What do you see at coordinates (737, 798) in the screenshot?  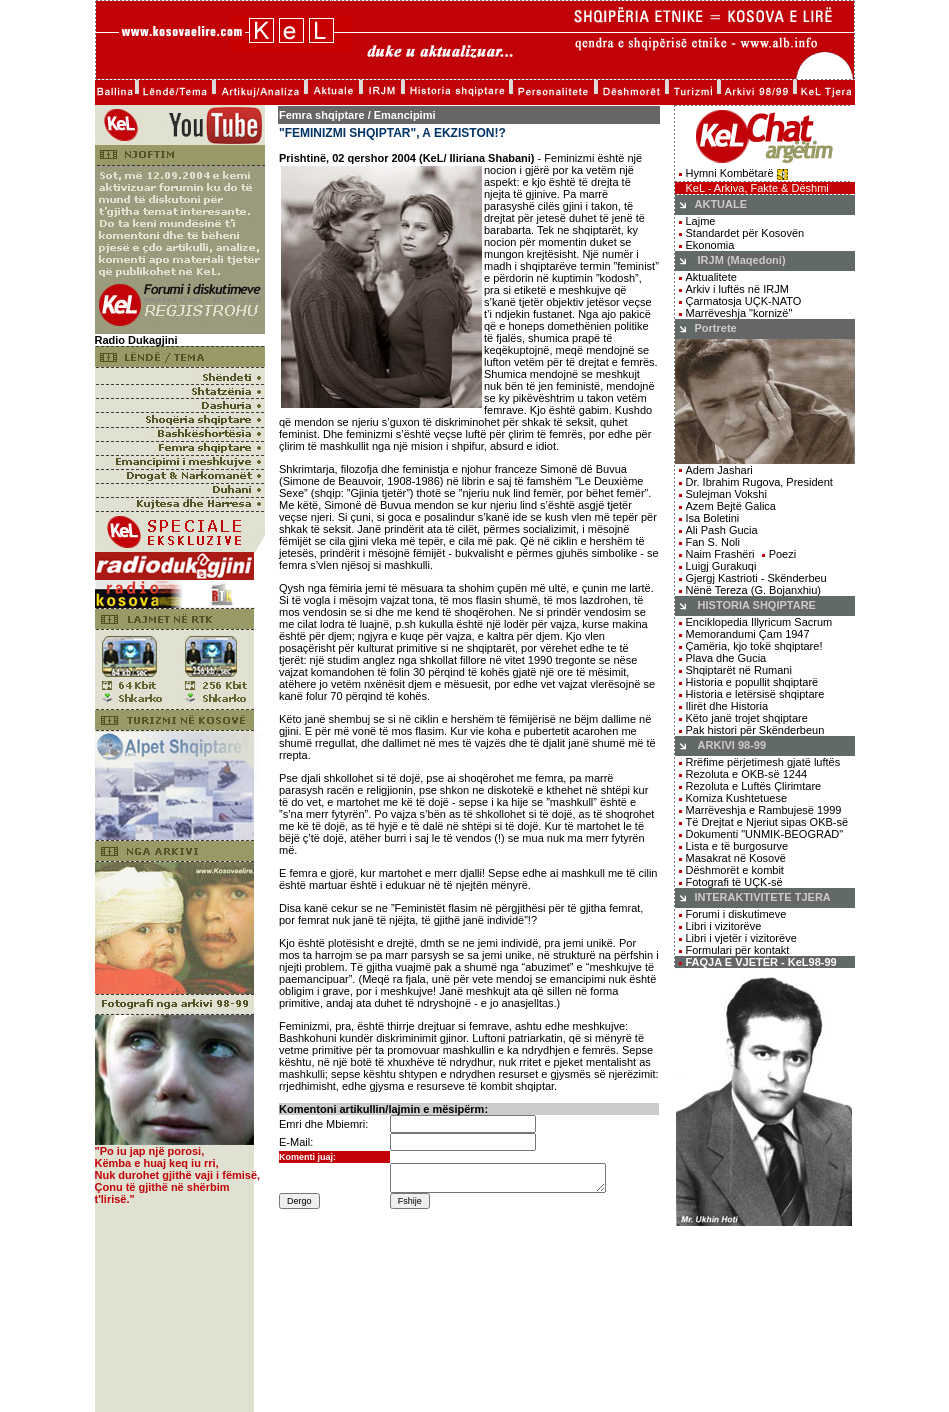 I see `Korniza Kushtetuese` at bounding box center [737, 798].